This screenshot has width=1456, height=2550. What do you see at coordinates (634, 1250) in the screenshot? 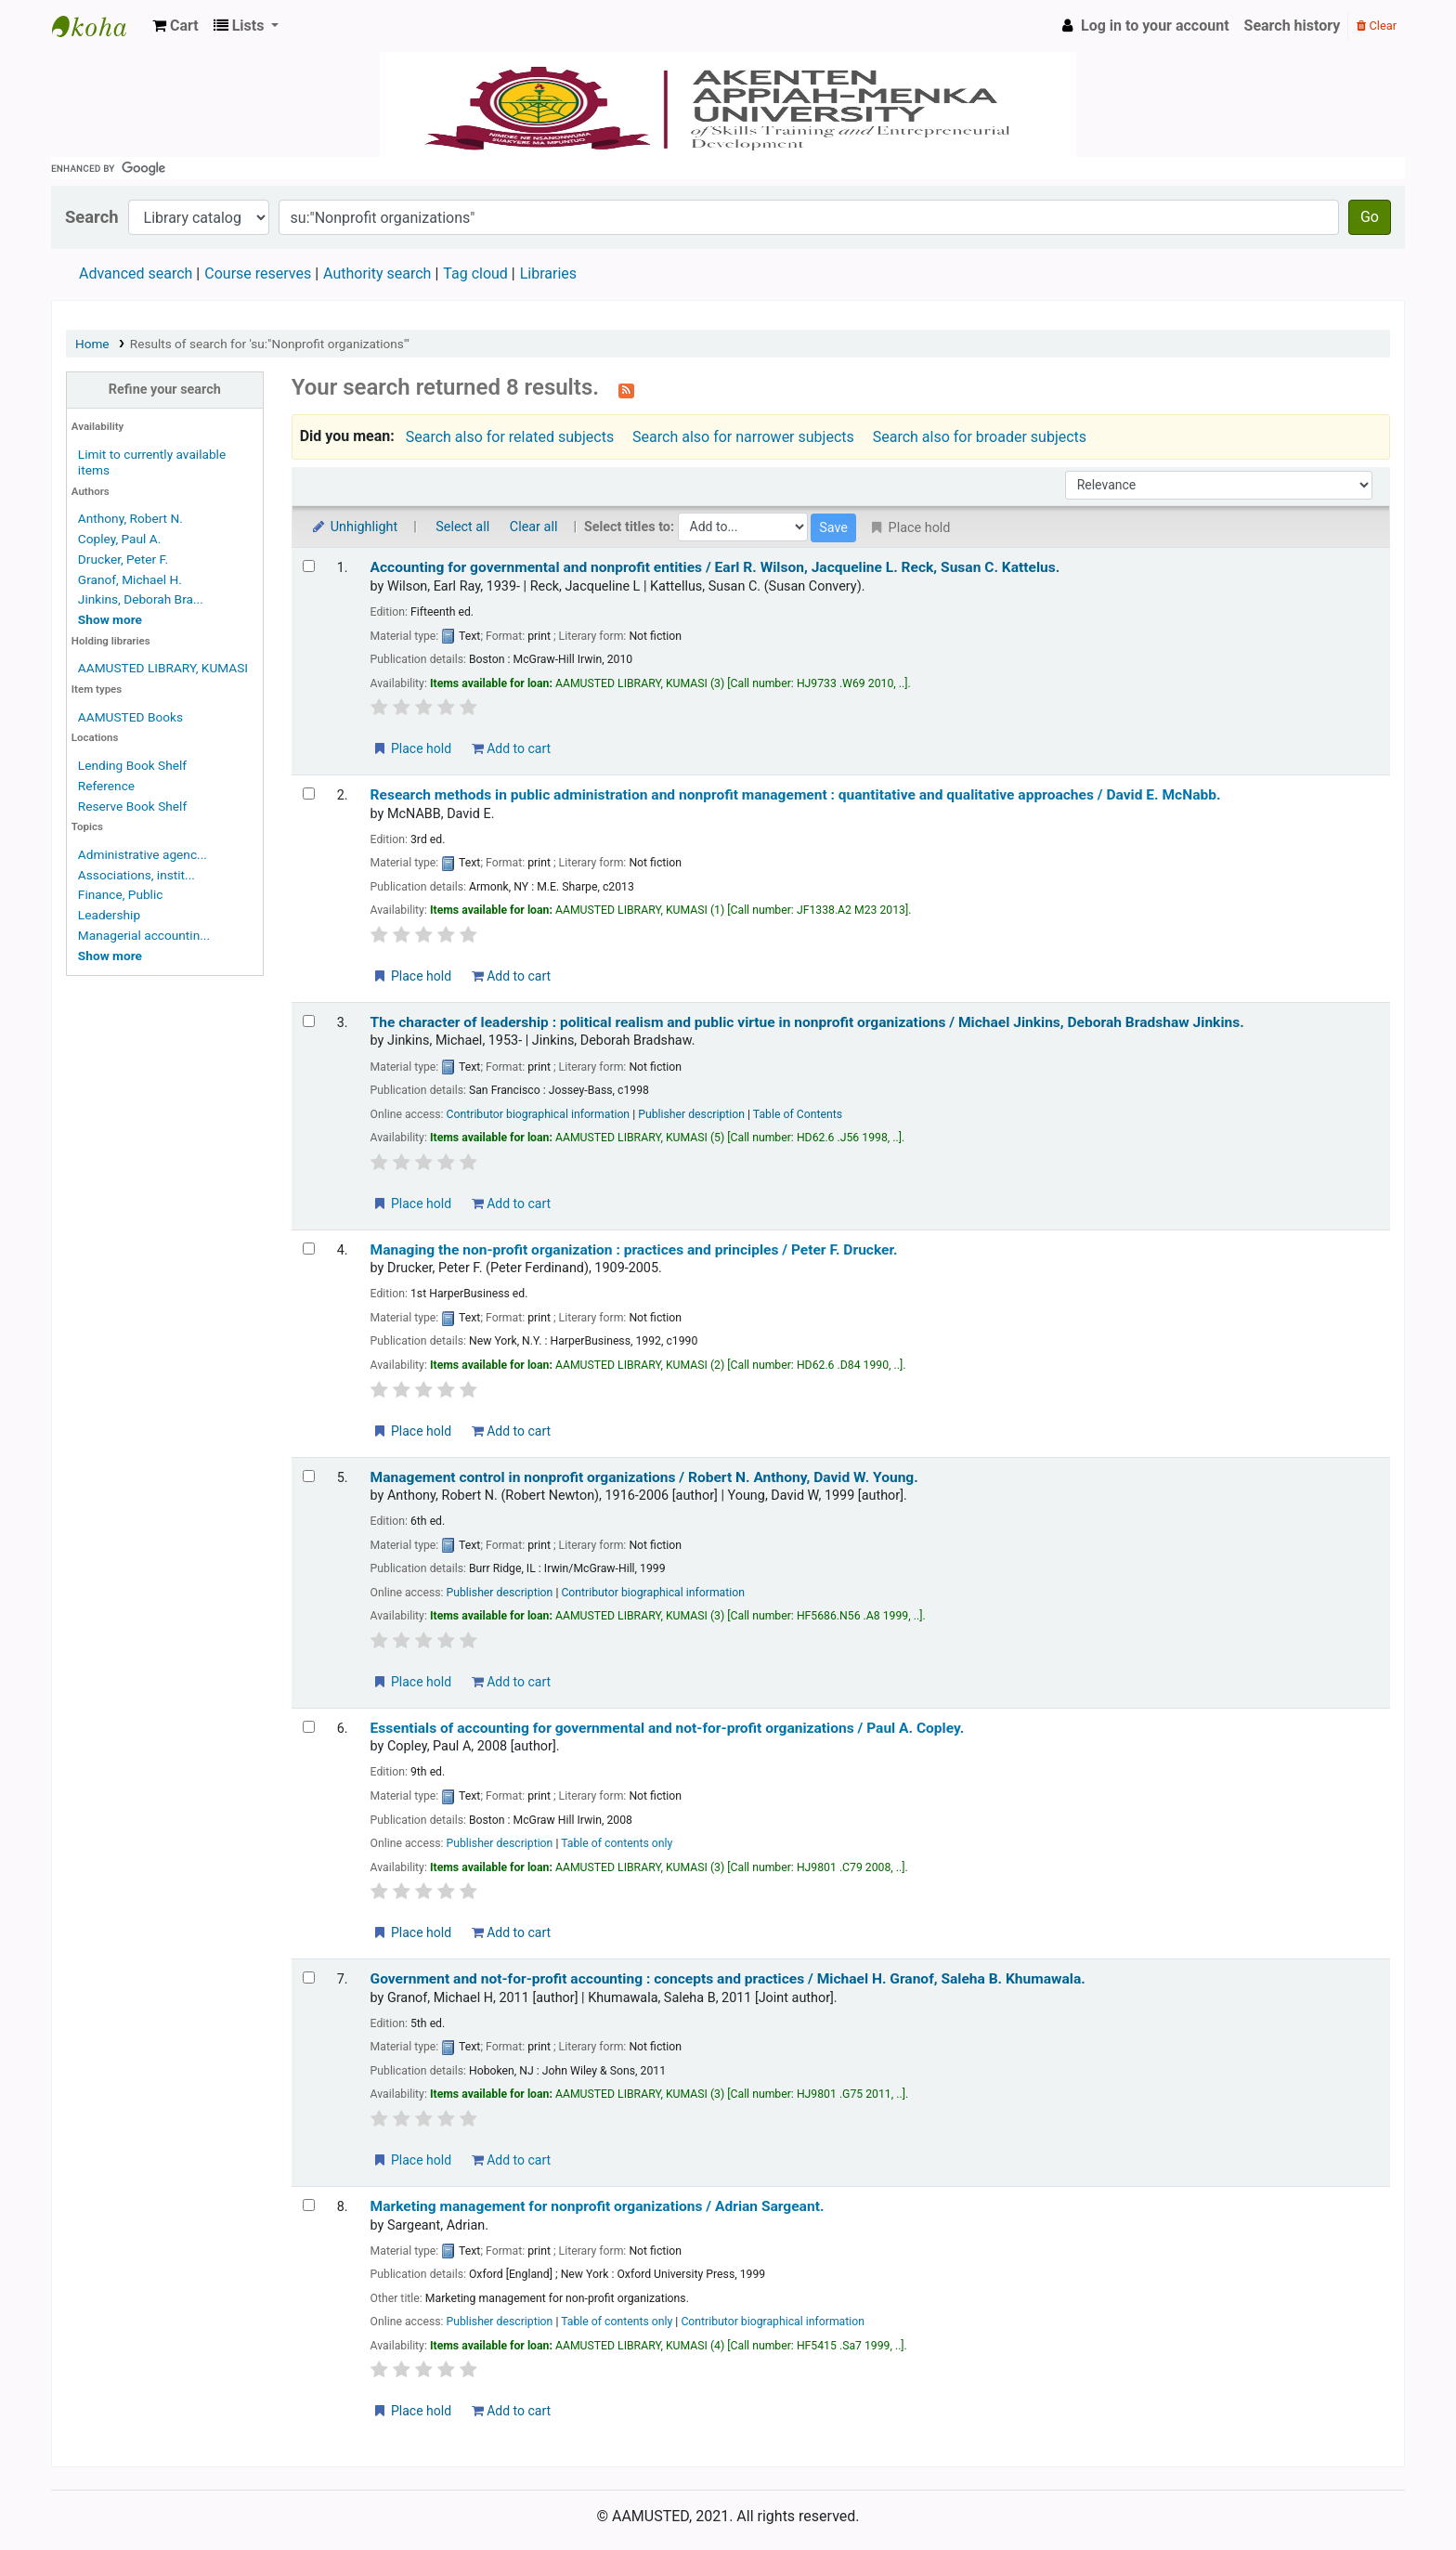
I see `Managing the non-profit organization : practices and principles /` at bounding box center [634, 1250].